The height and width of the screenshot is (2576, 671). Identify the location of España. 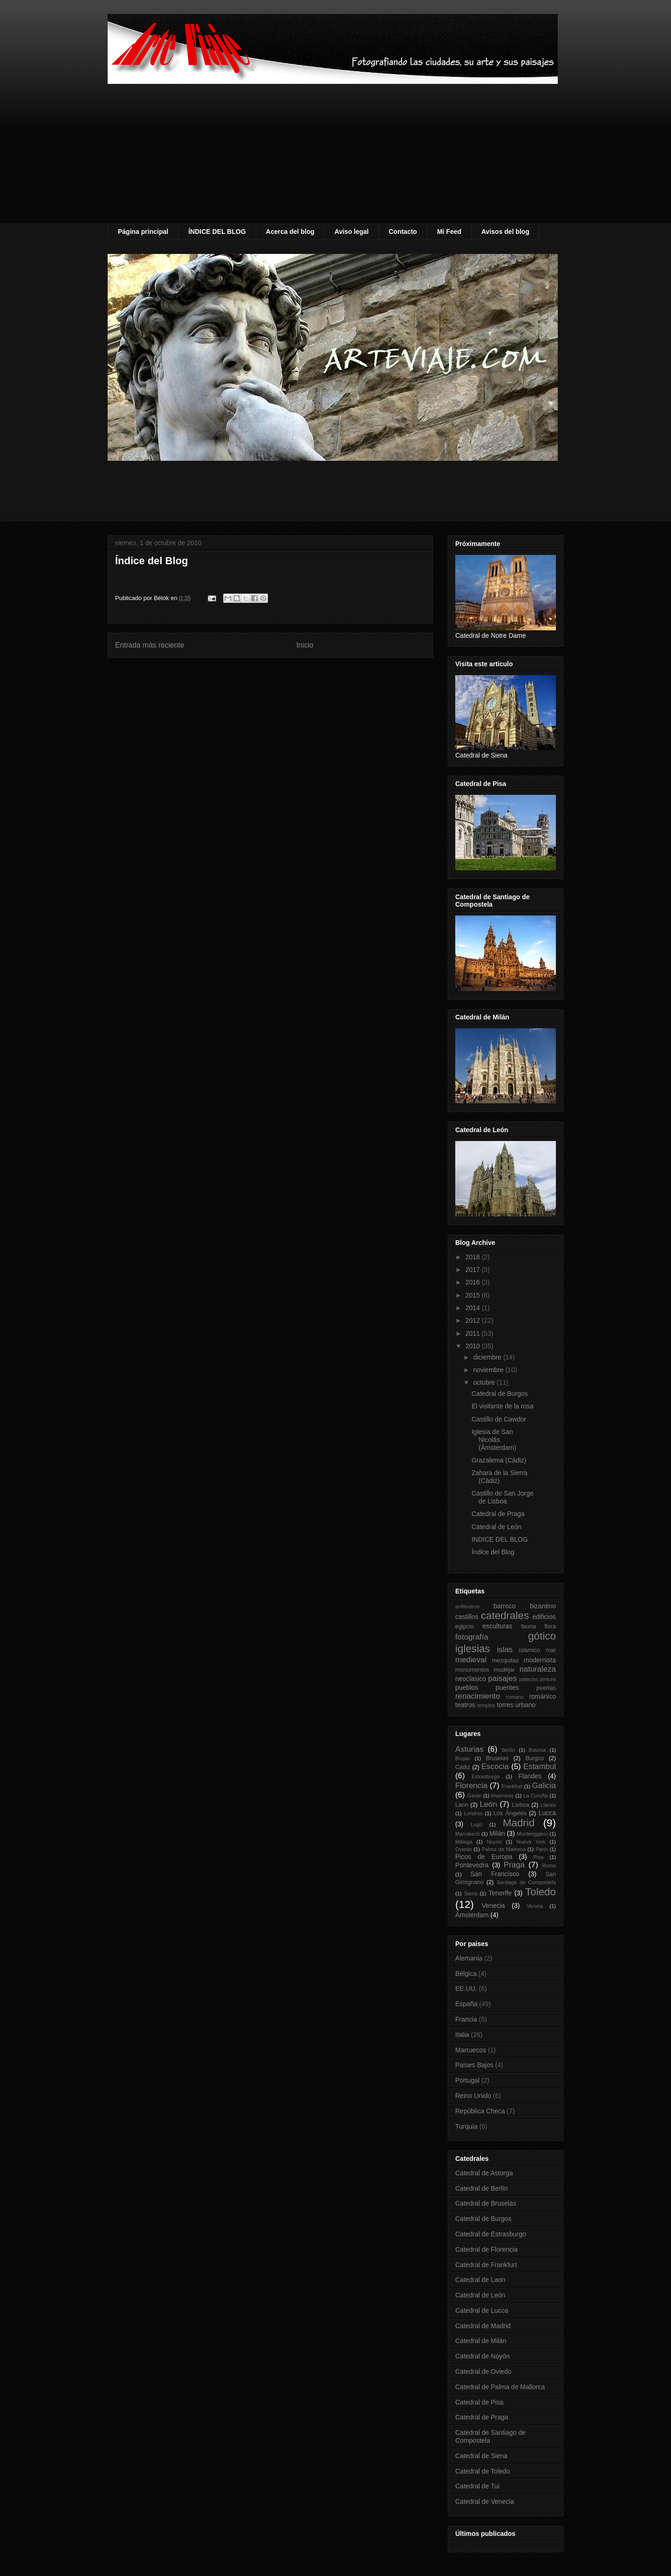
(466, 2004).